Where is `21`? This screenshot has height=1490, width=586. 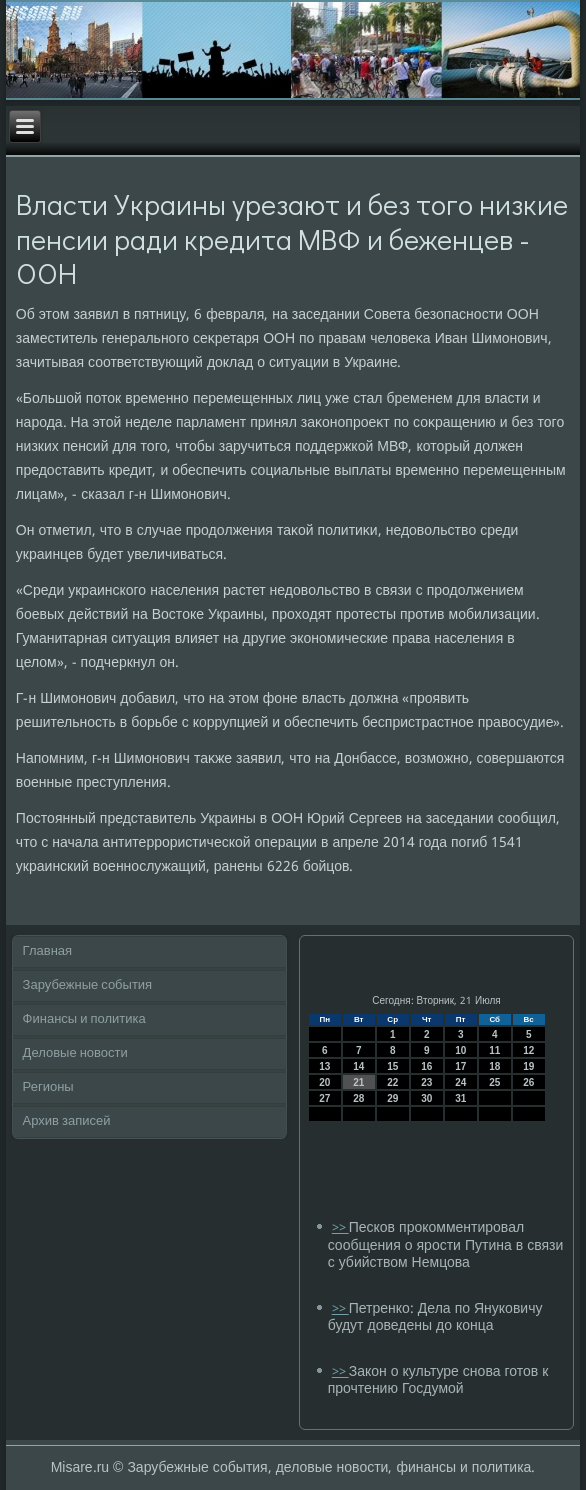 21 is located at coordinates (358, 1082).